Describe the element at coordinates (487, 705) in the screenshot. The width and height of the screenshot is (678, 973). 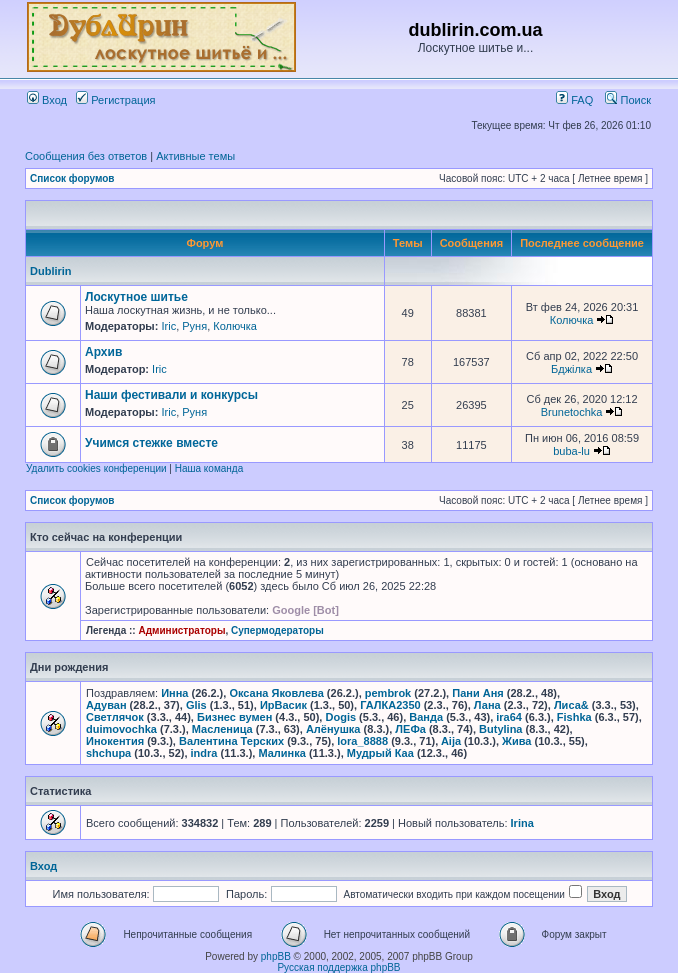
I see `Лана` at that location.